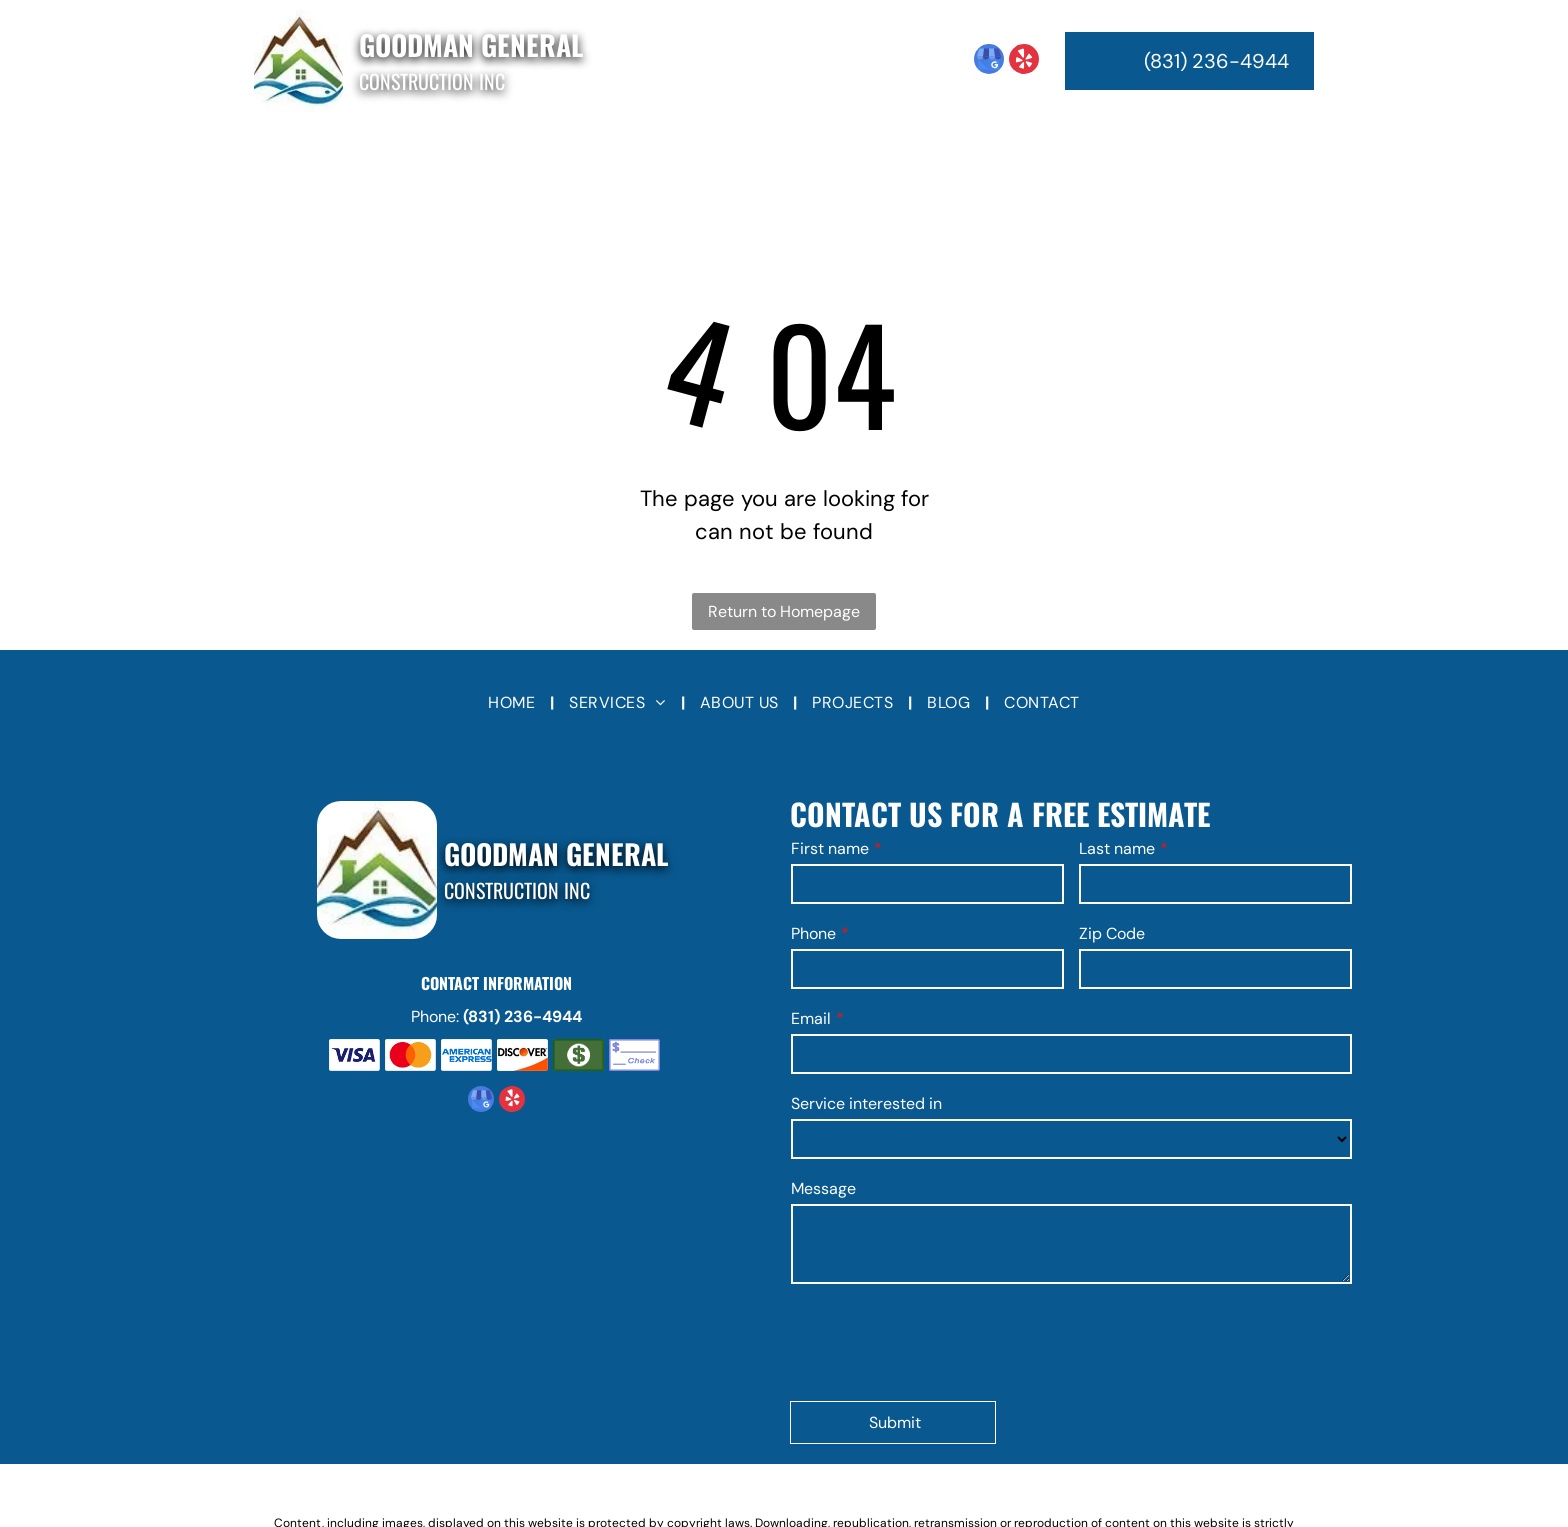 This screenshot has width=1568, height=1527. I want to click on First name, so click(830, 848).